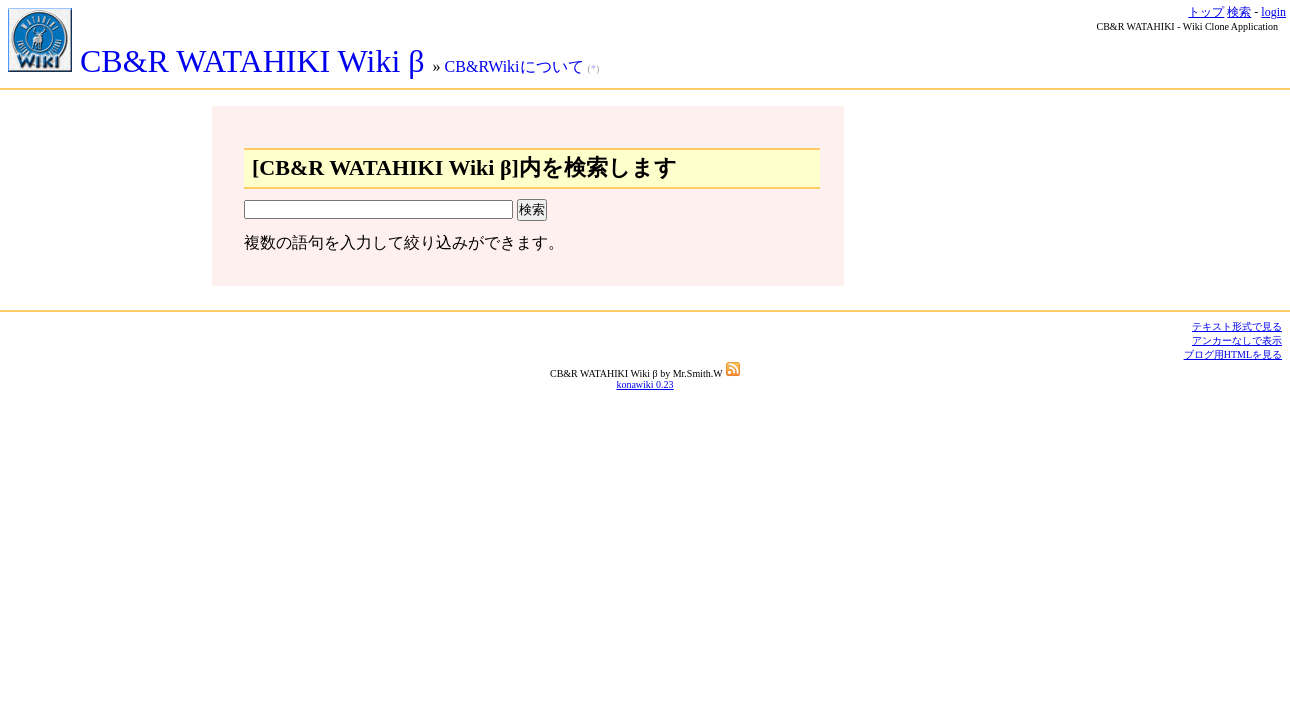  What do you see at coordinates (1239, 12) in the screenshot?
I see `検索` at bounding box center [1239, 12].